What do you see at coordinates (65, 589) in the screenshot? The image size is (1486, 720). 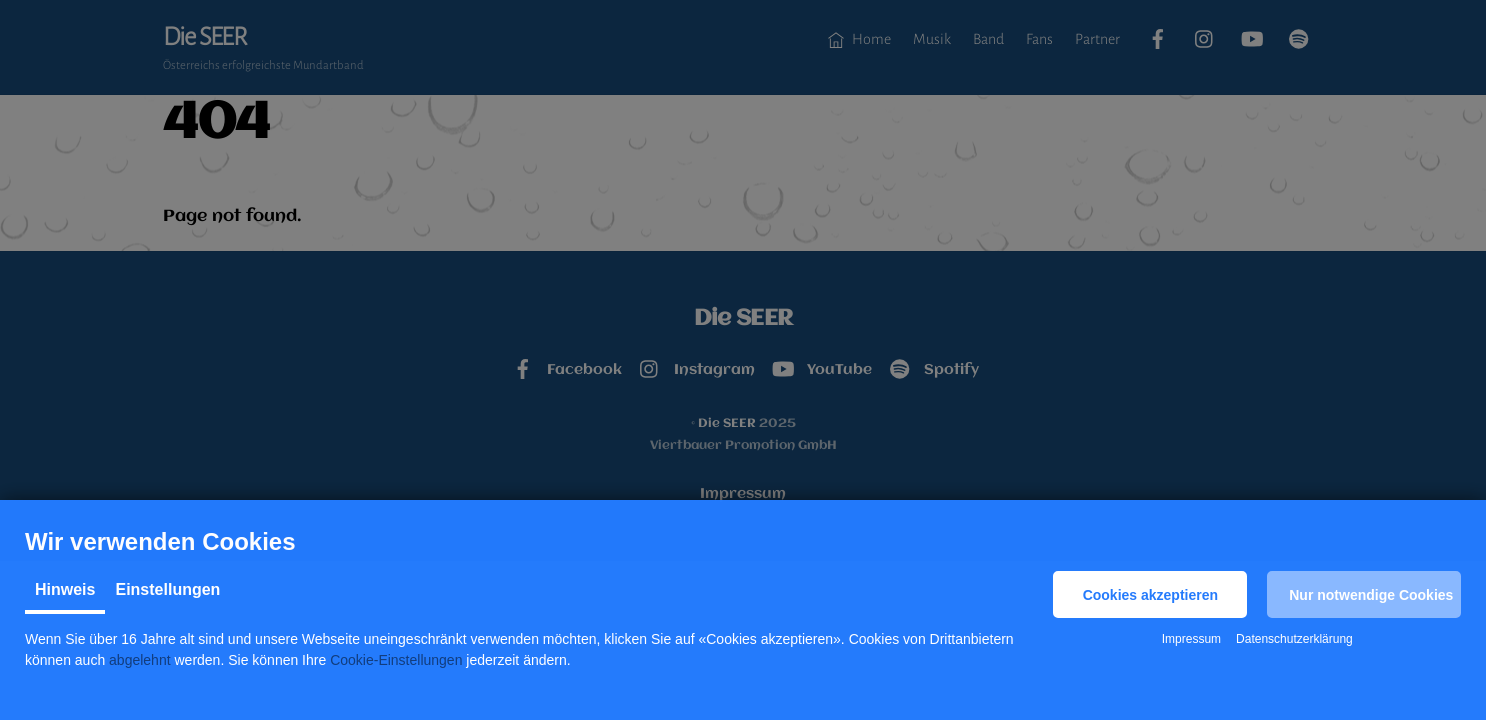 I see `Hinweis [tab]` at bounding box center [65, 589].